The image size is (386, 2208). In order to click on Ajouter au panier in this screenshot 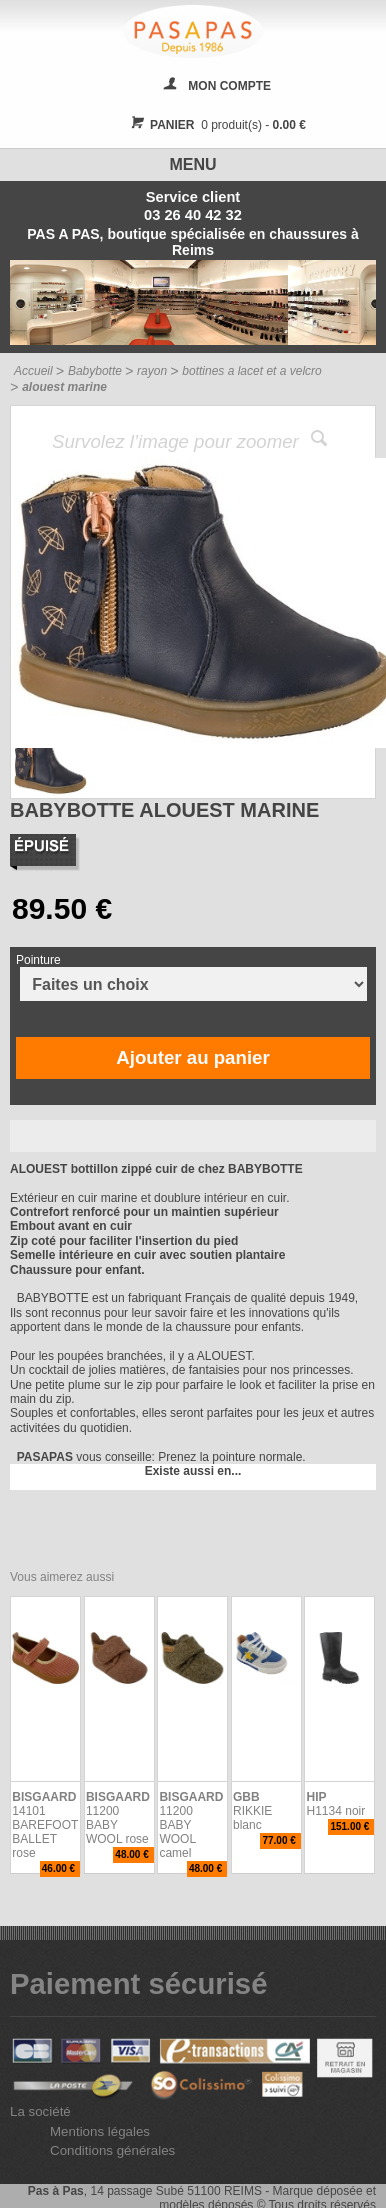, I will do `click(192, 1057)`.